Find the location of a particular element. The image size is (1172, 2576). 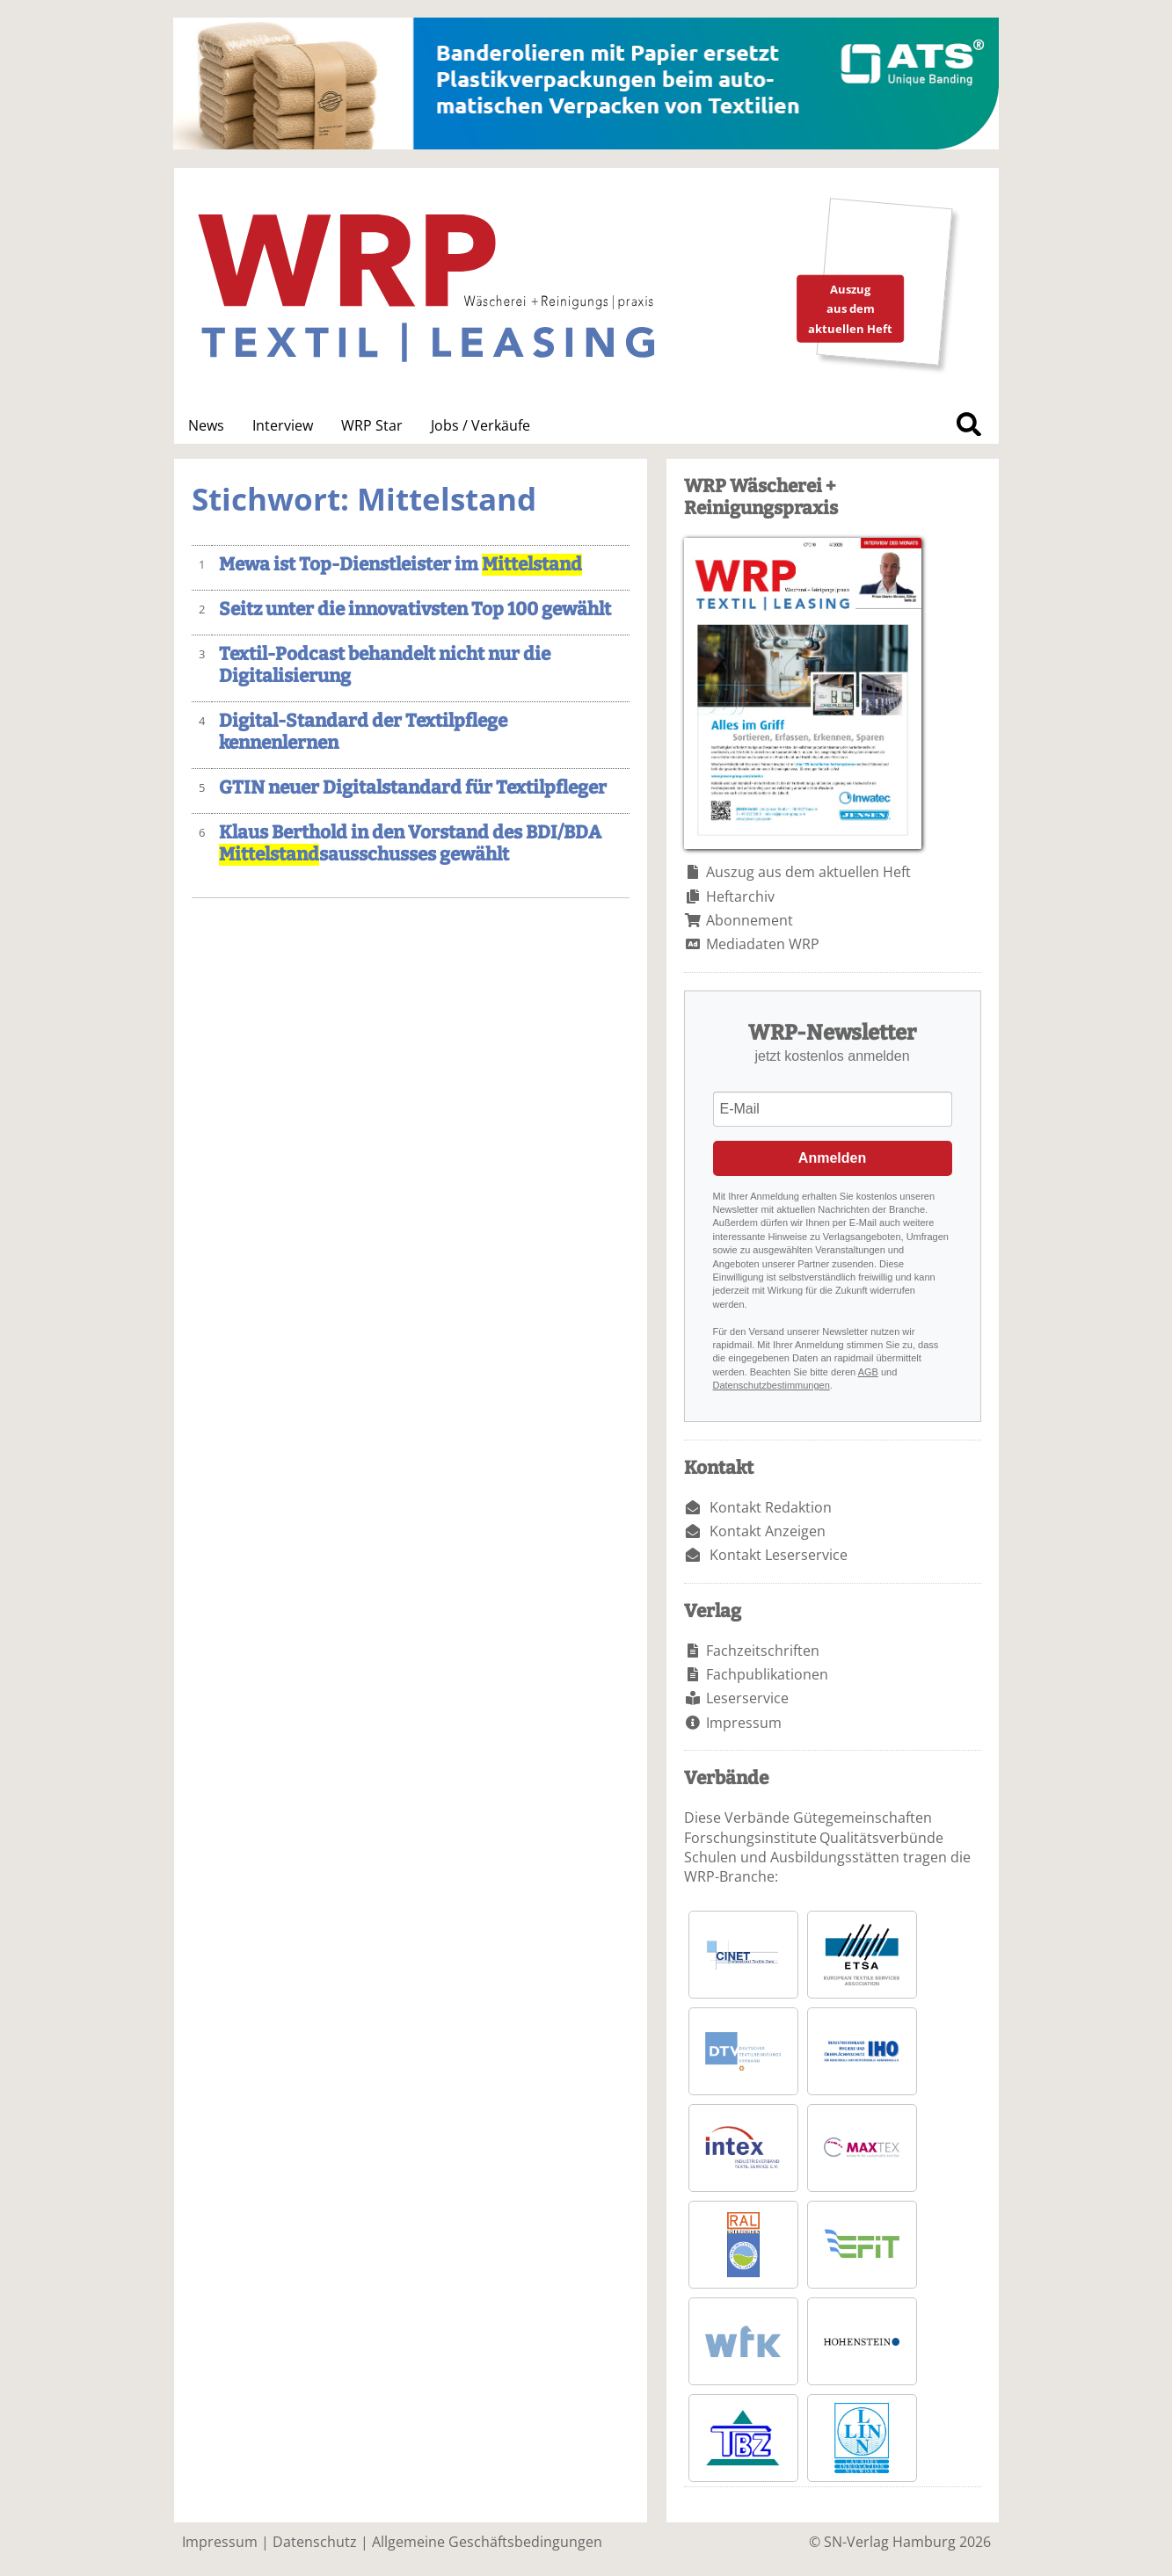

Fachzeitschriften is located at coordinates (762, 1650).